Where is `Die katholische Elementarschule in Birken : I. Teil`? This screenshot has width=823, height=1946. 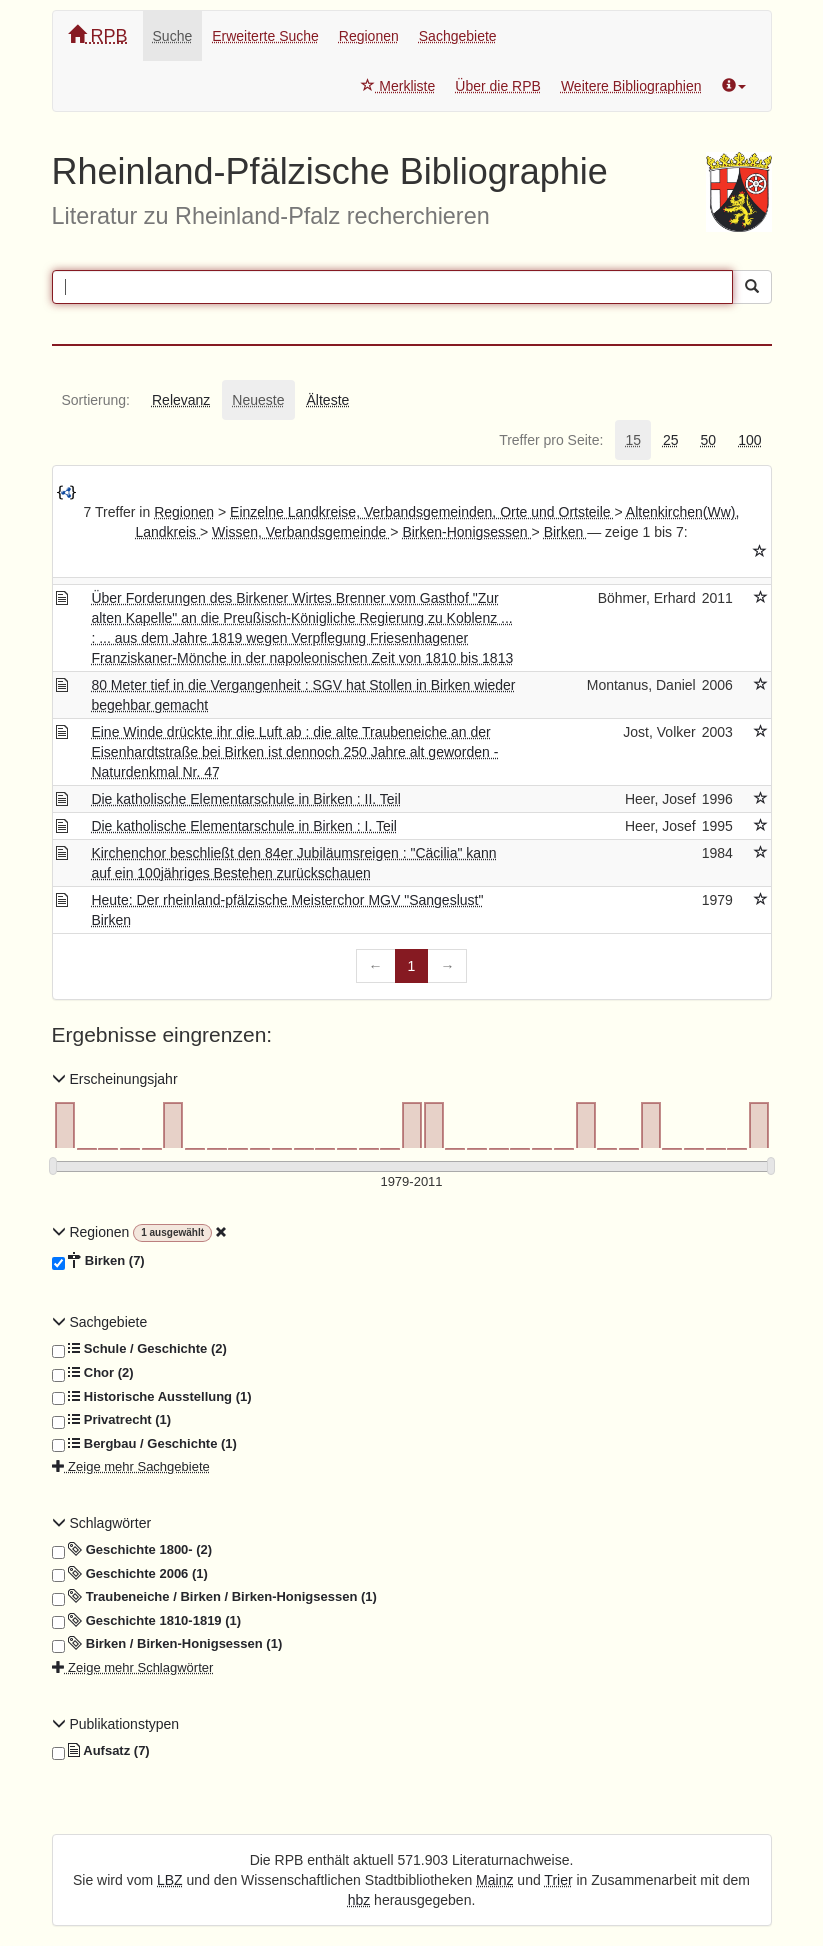
Die katholische Elementarschule in Birken : I. Teil is located at coordinates (244, 826).